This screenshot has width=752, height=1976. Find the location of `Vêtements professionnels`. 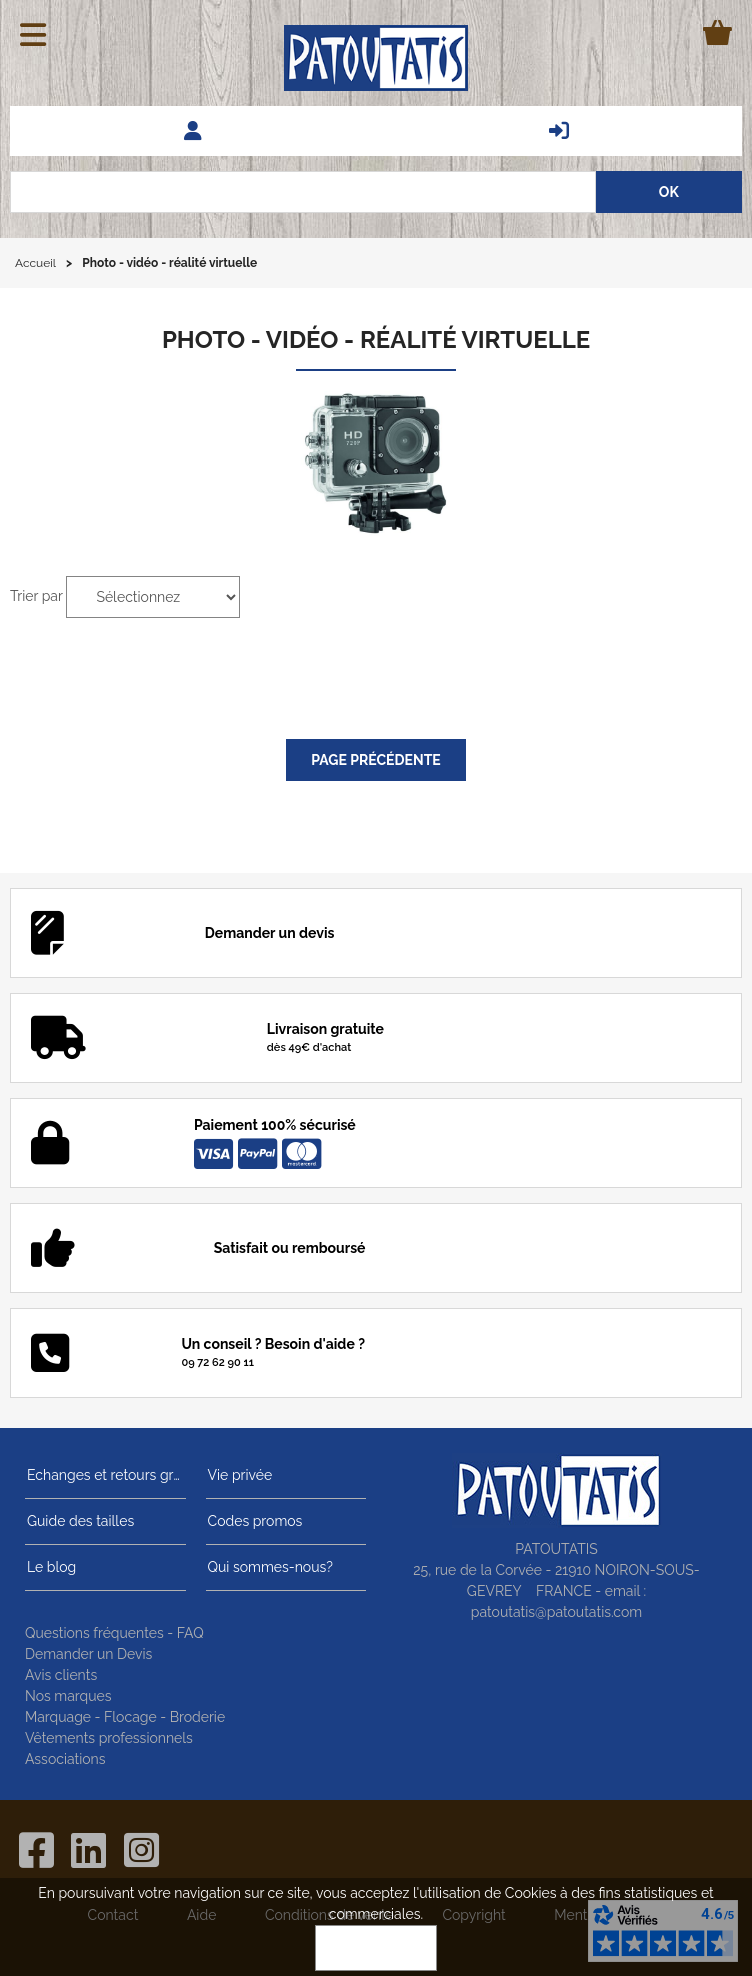

Vêtements professionnels is located at coordinates (109, 1738).